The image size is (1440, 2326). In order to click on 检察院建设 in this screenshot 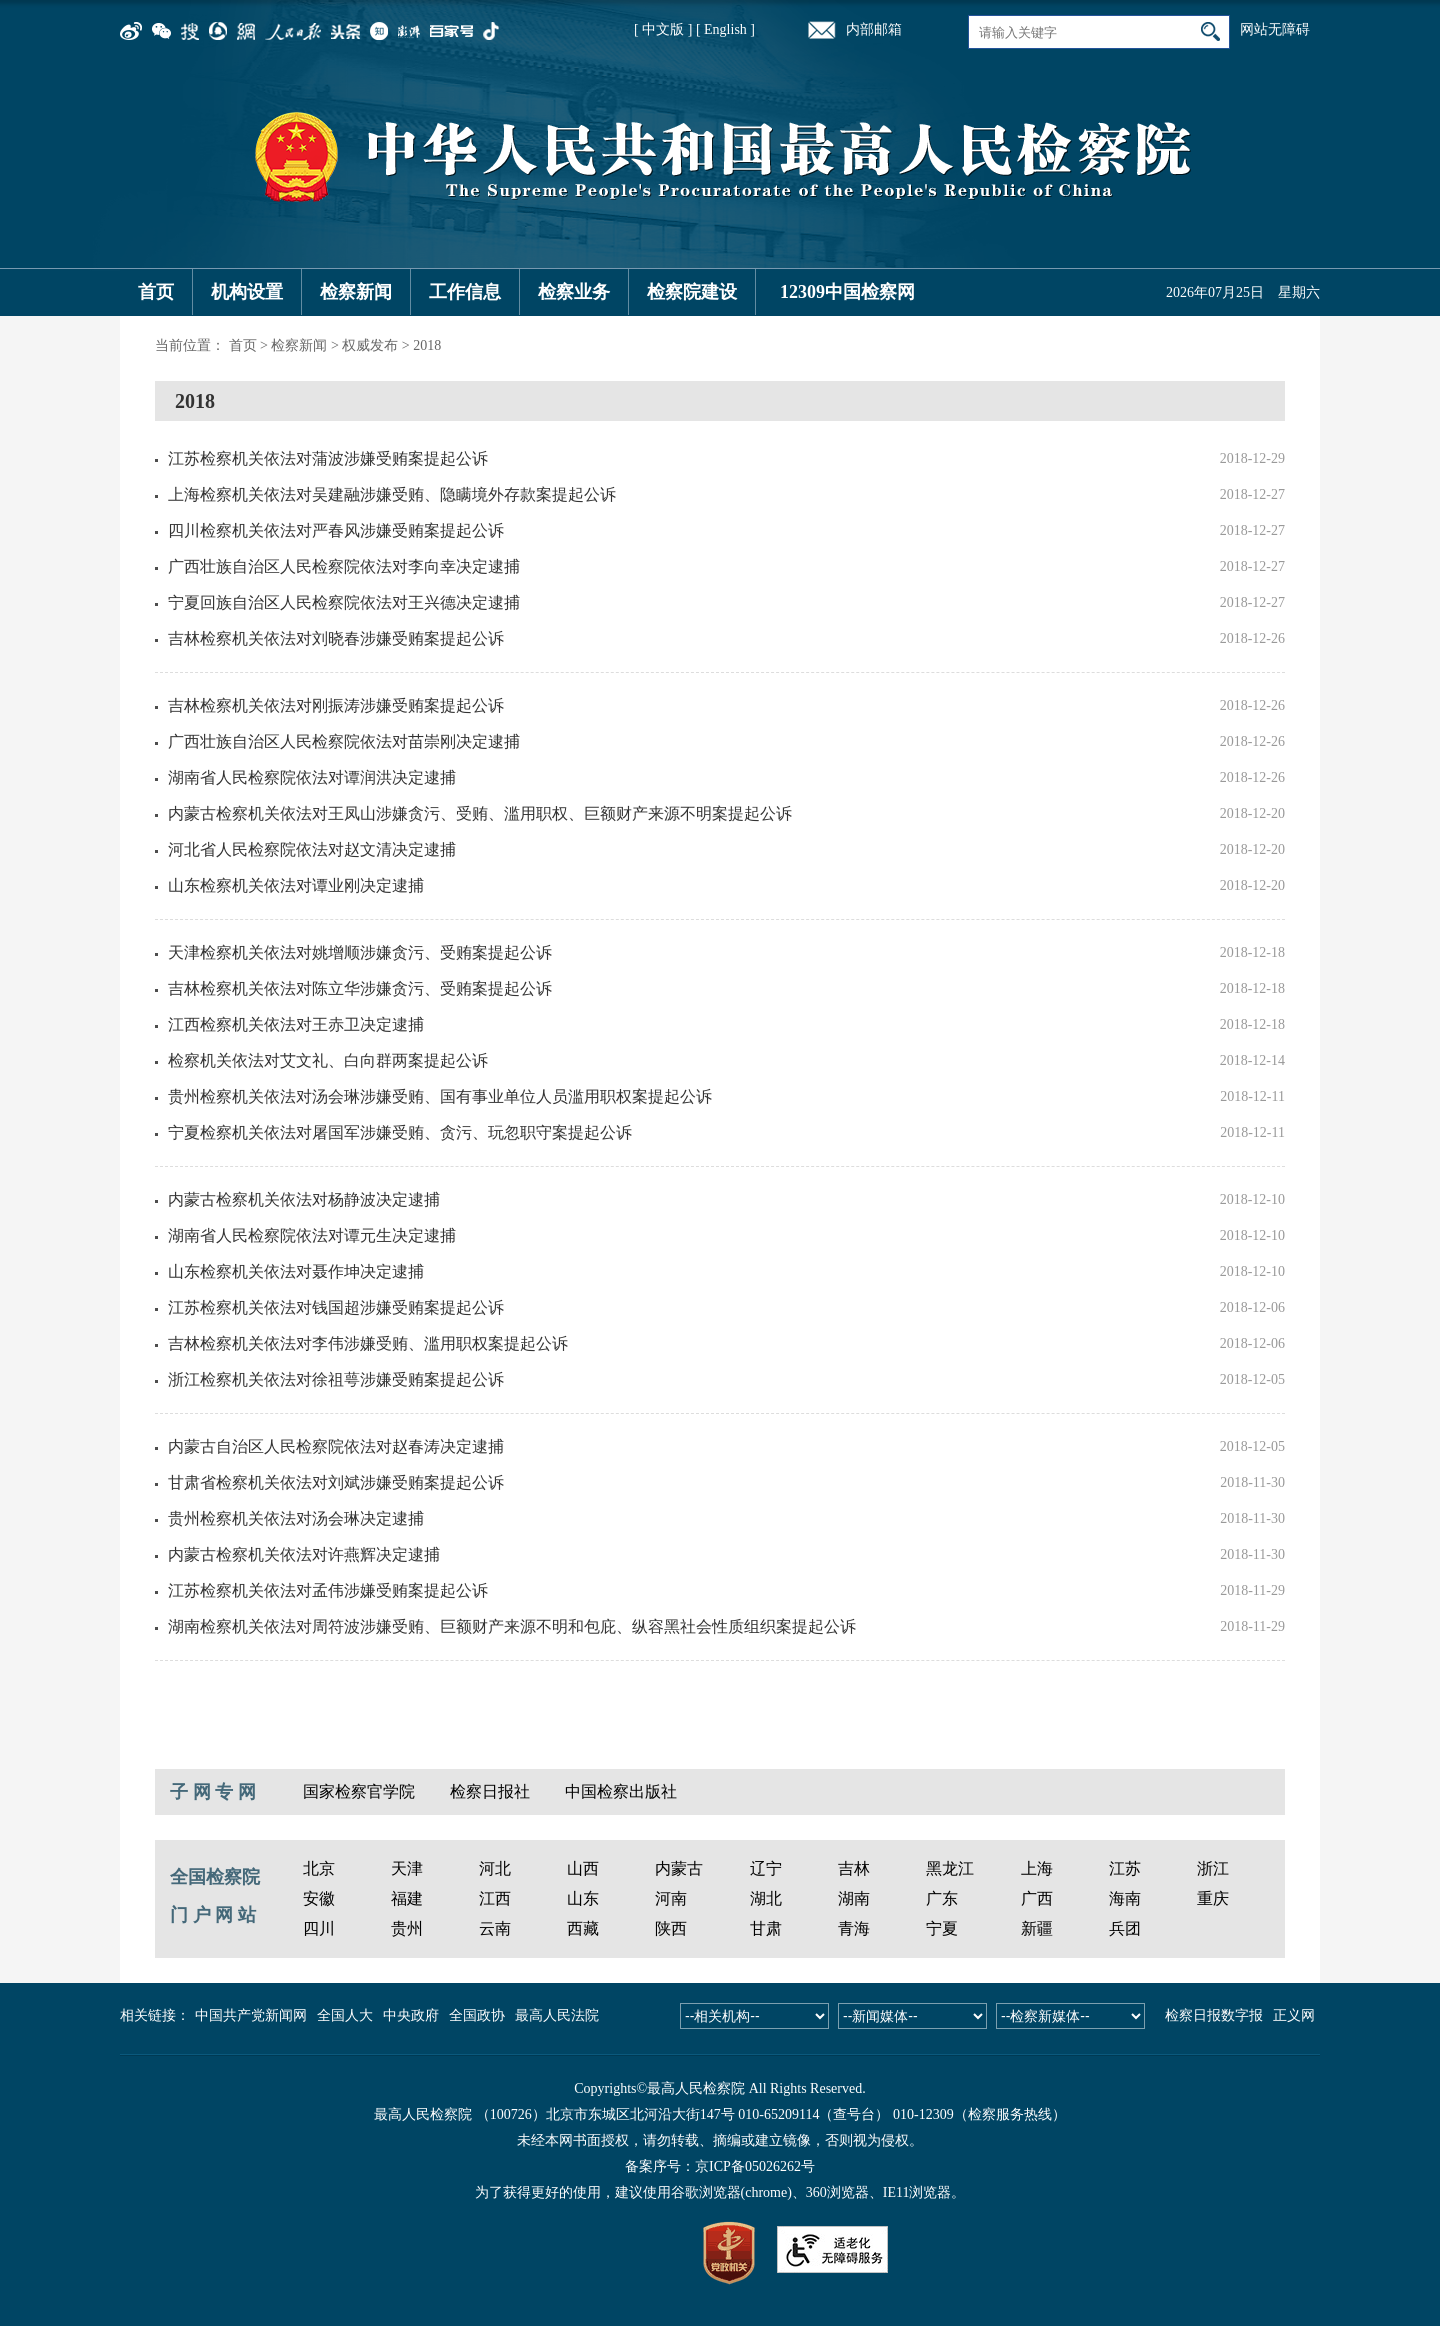, I will do `click(692, 292)`.